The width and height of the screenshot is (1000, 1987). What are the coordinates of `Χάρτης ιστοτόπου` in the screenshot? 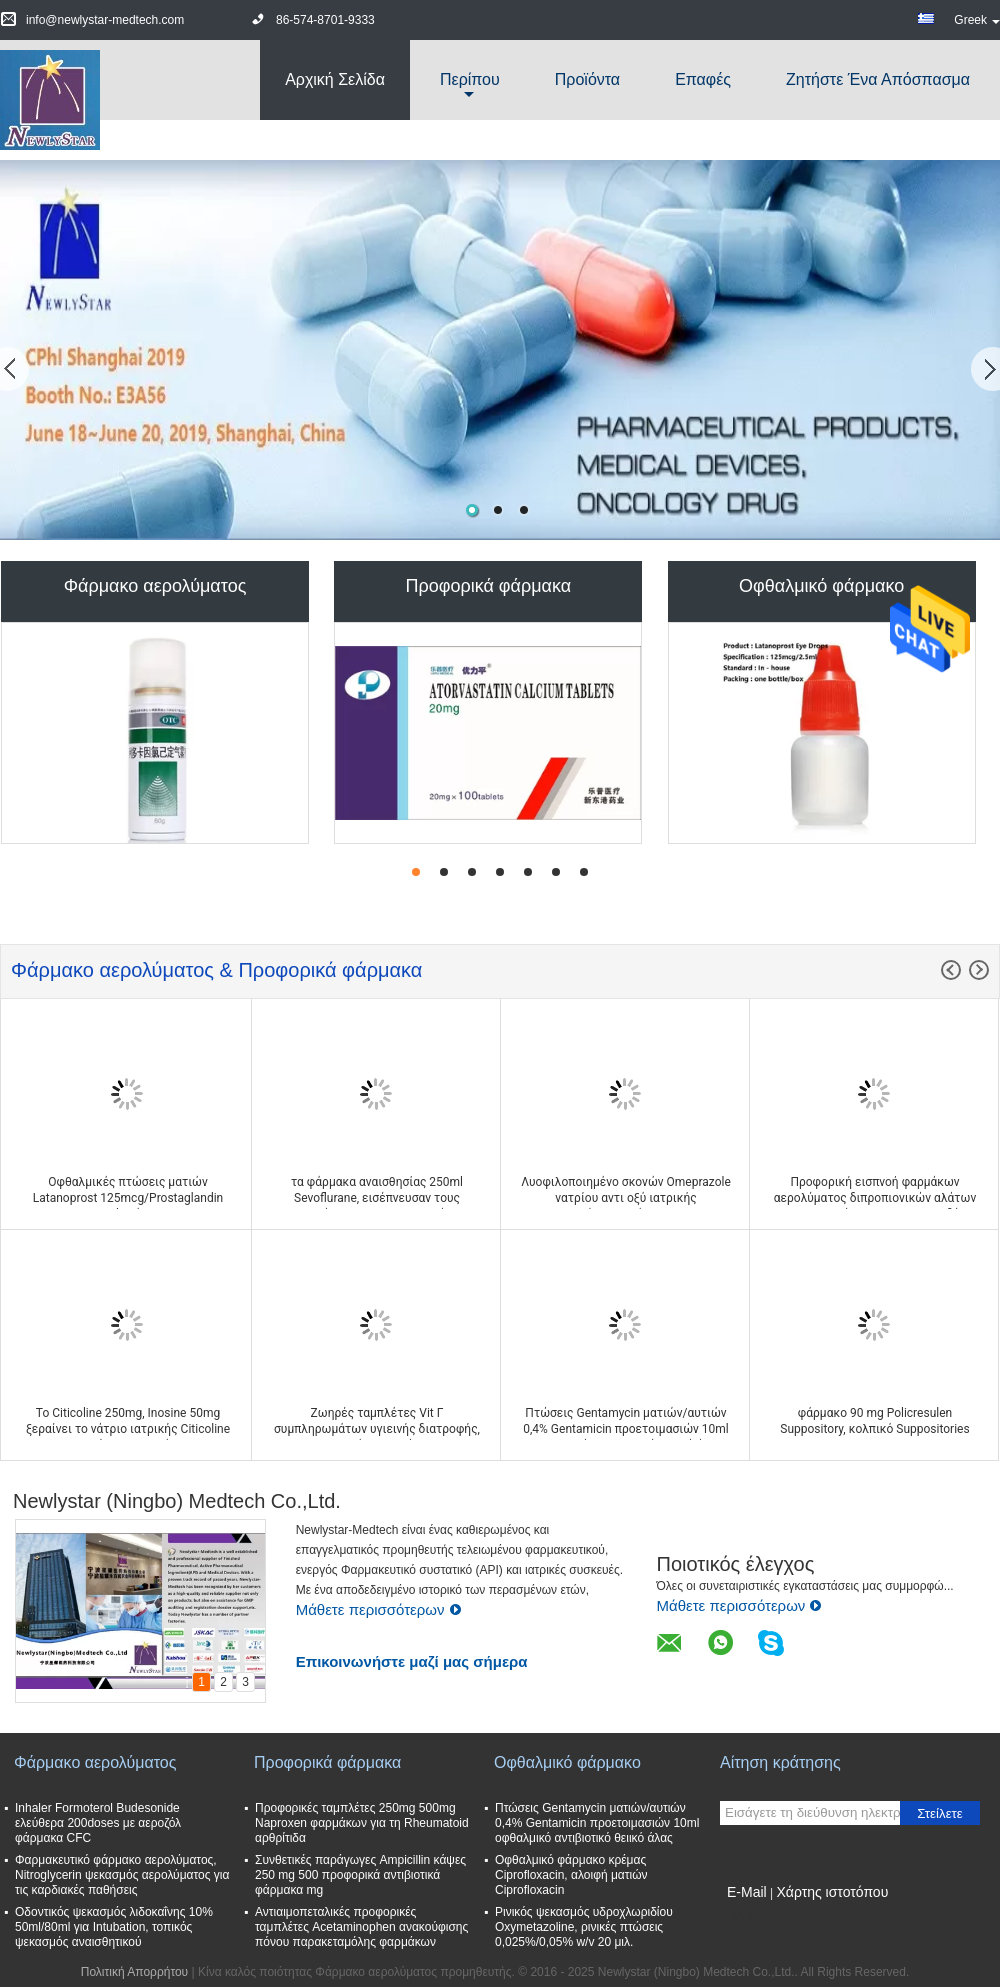 It's located at (832, 1892).